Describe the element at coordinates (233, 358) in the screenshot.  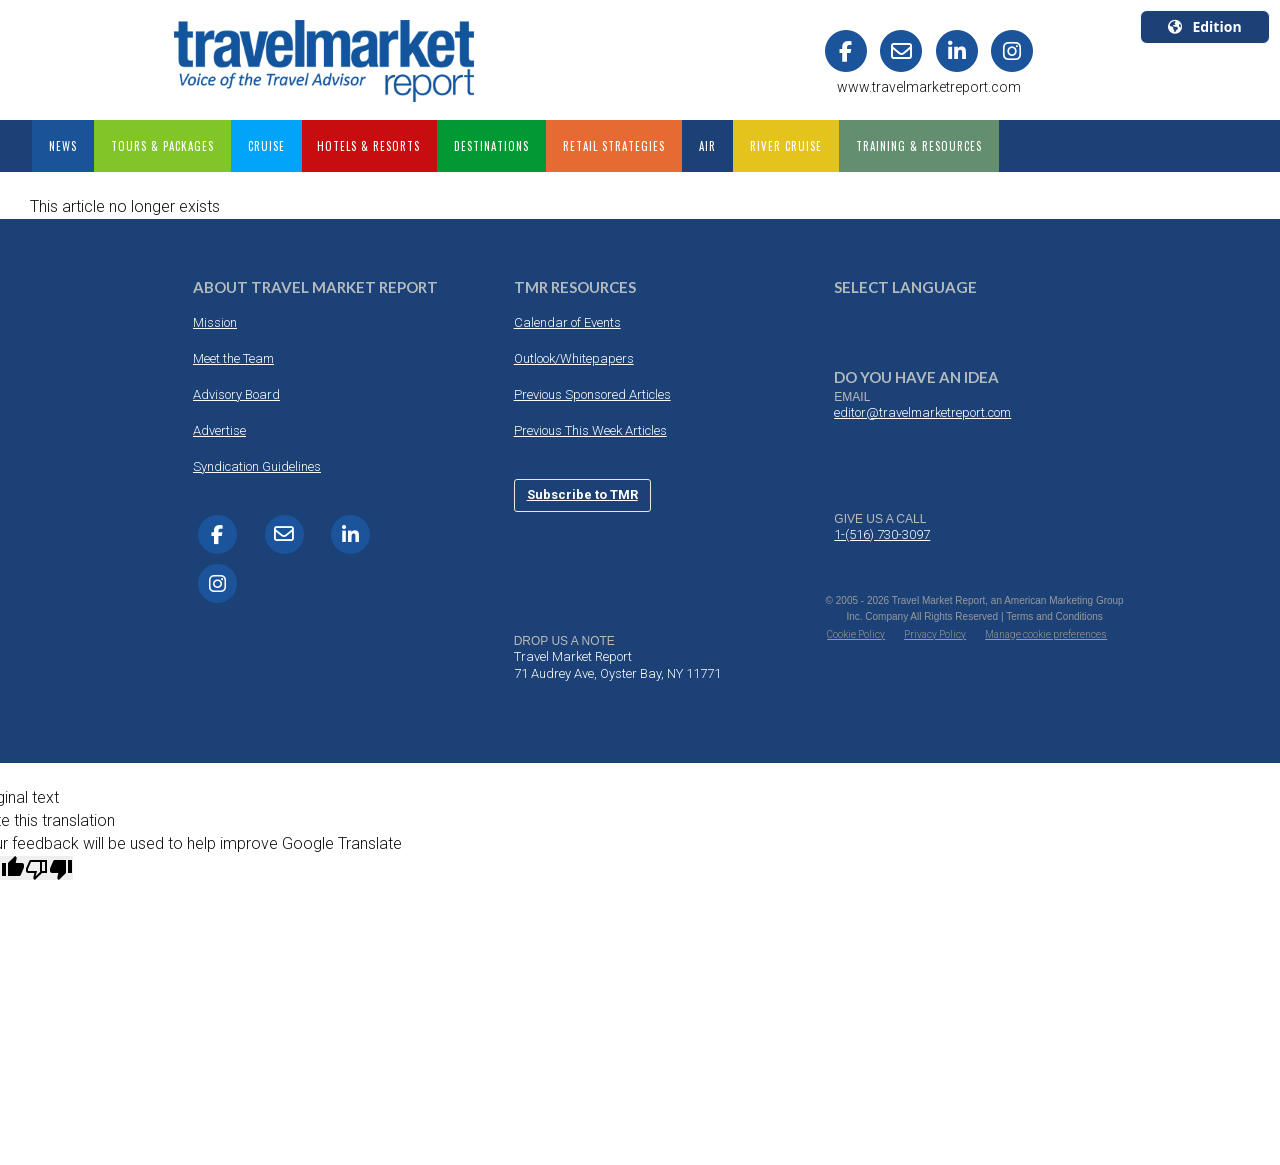
I see `Meet the Team` at that location.